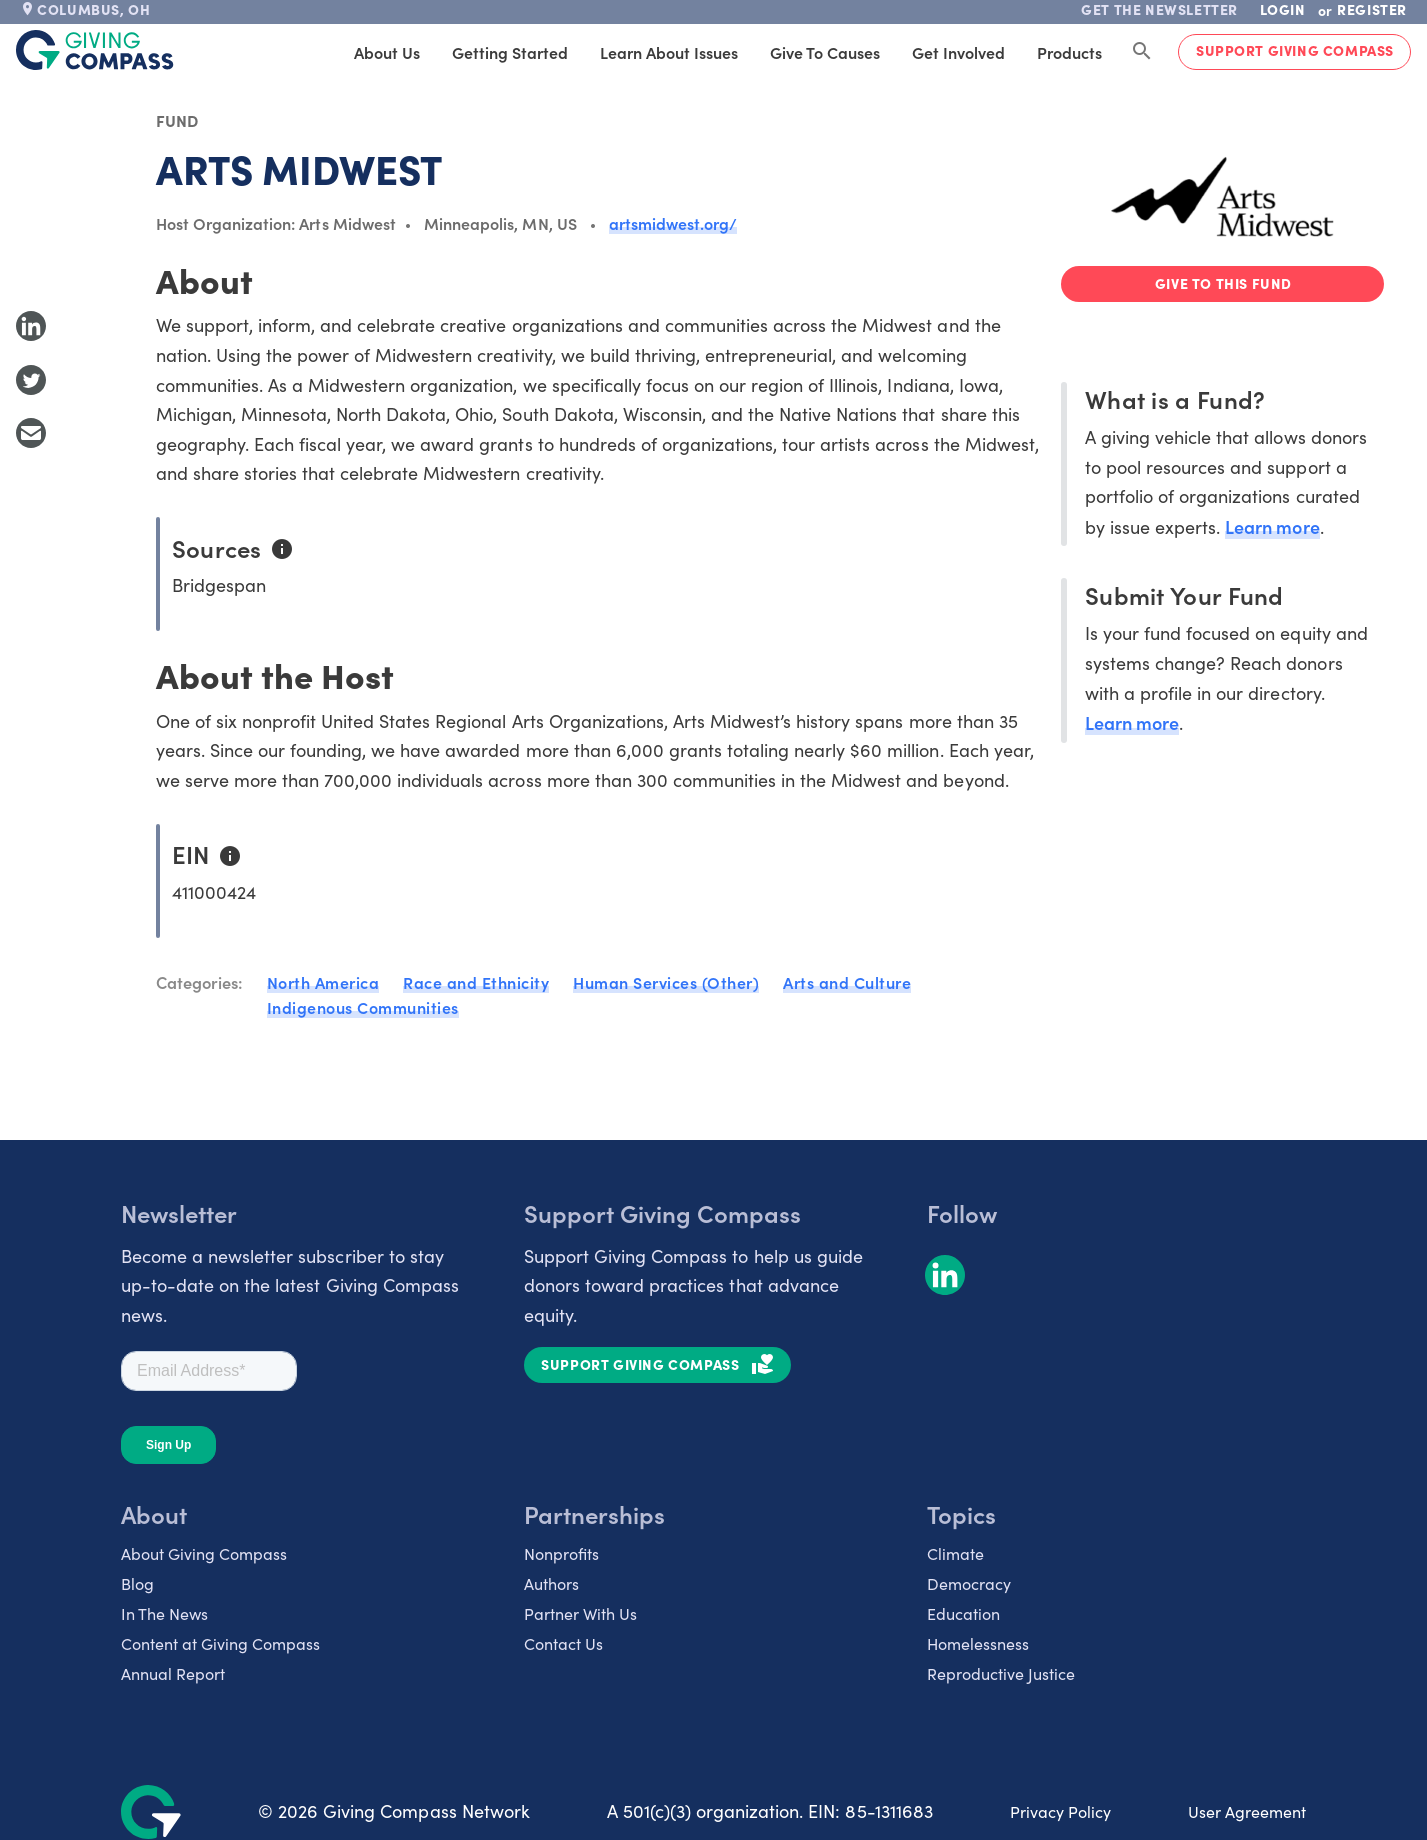 Image resolution: width=1427 pixels, height=1840 pixels. Describe the element at coordinates (31, 380) in the screenshot. I see `[Share to Twitter]` at that location.